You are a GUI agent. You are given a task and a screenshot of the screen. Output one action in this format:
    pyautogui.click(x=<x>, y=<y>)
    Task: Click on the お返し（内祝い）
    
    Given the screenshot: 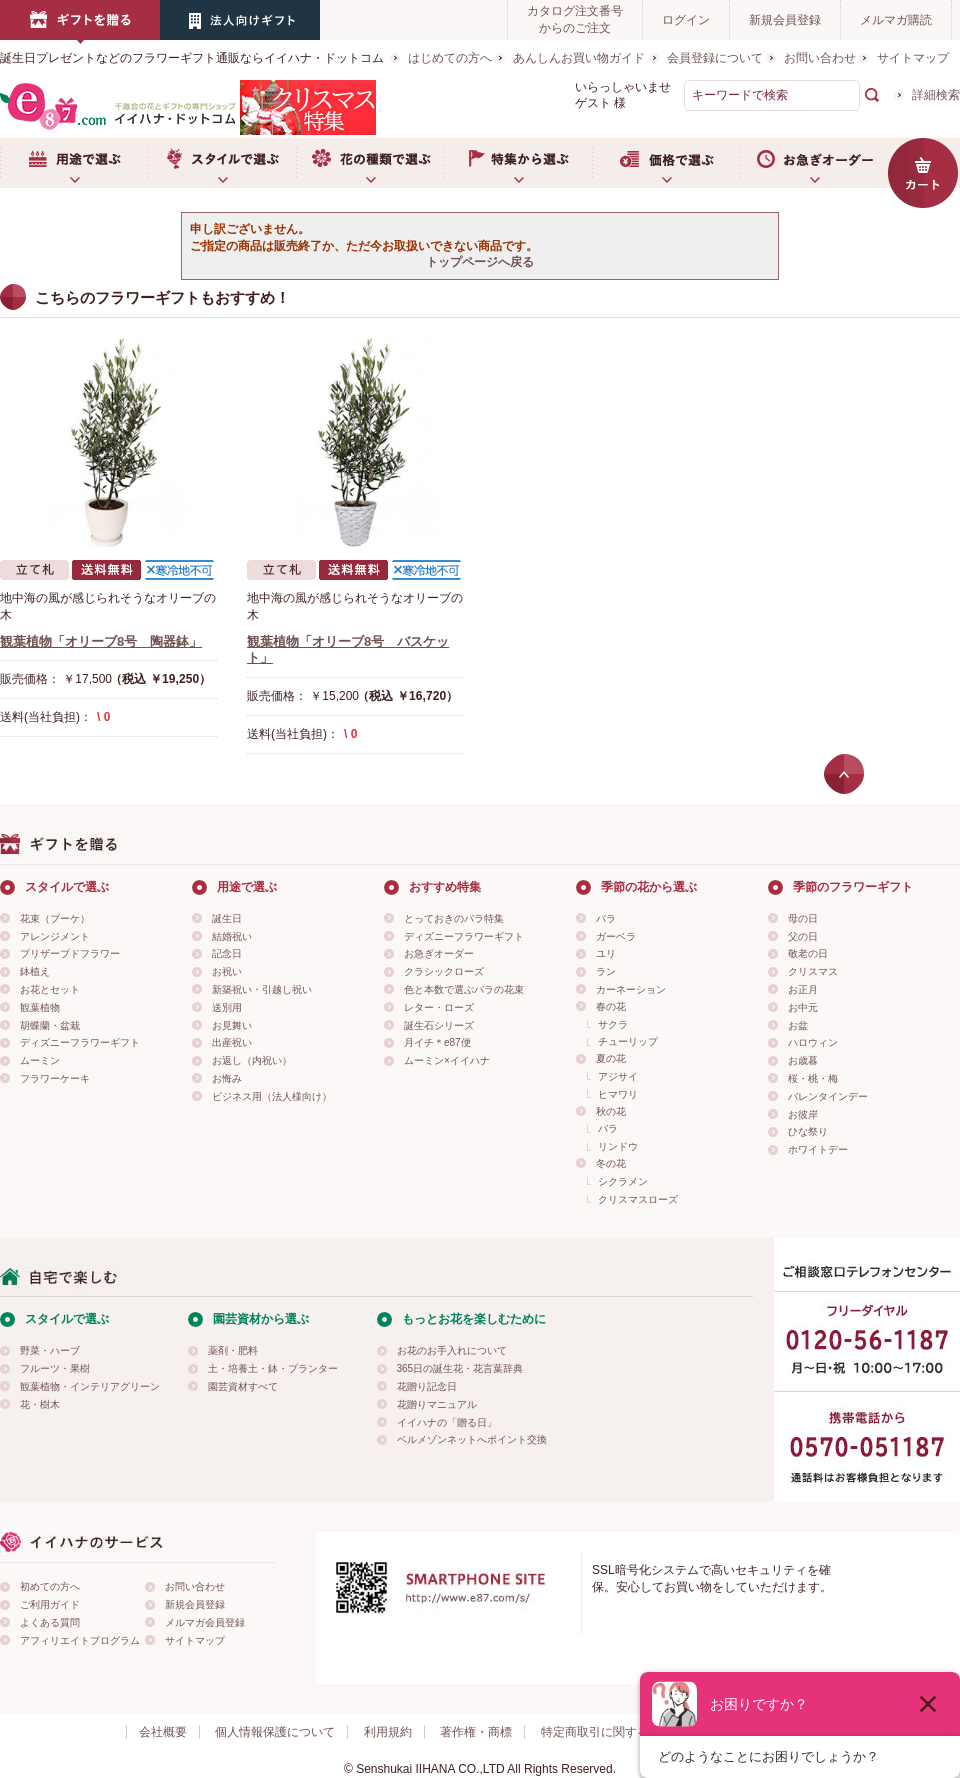 What is the action you would take?
    pyautogui.click(x=252, y=1060)
    